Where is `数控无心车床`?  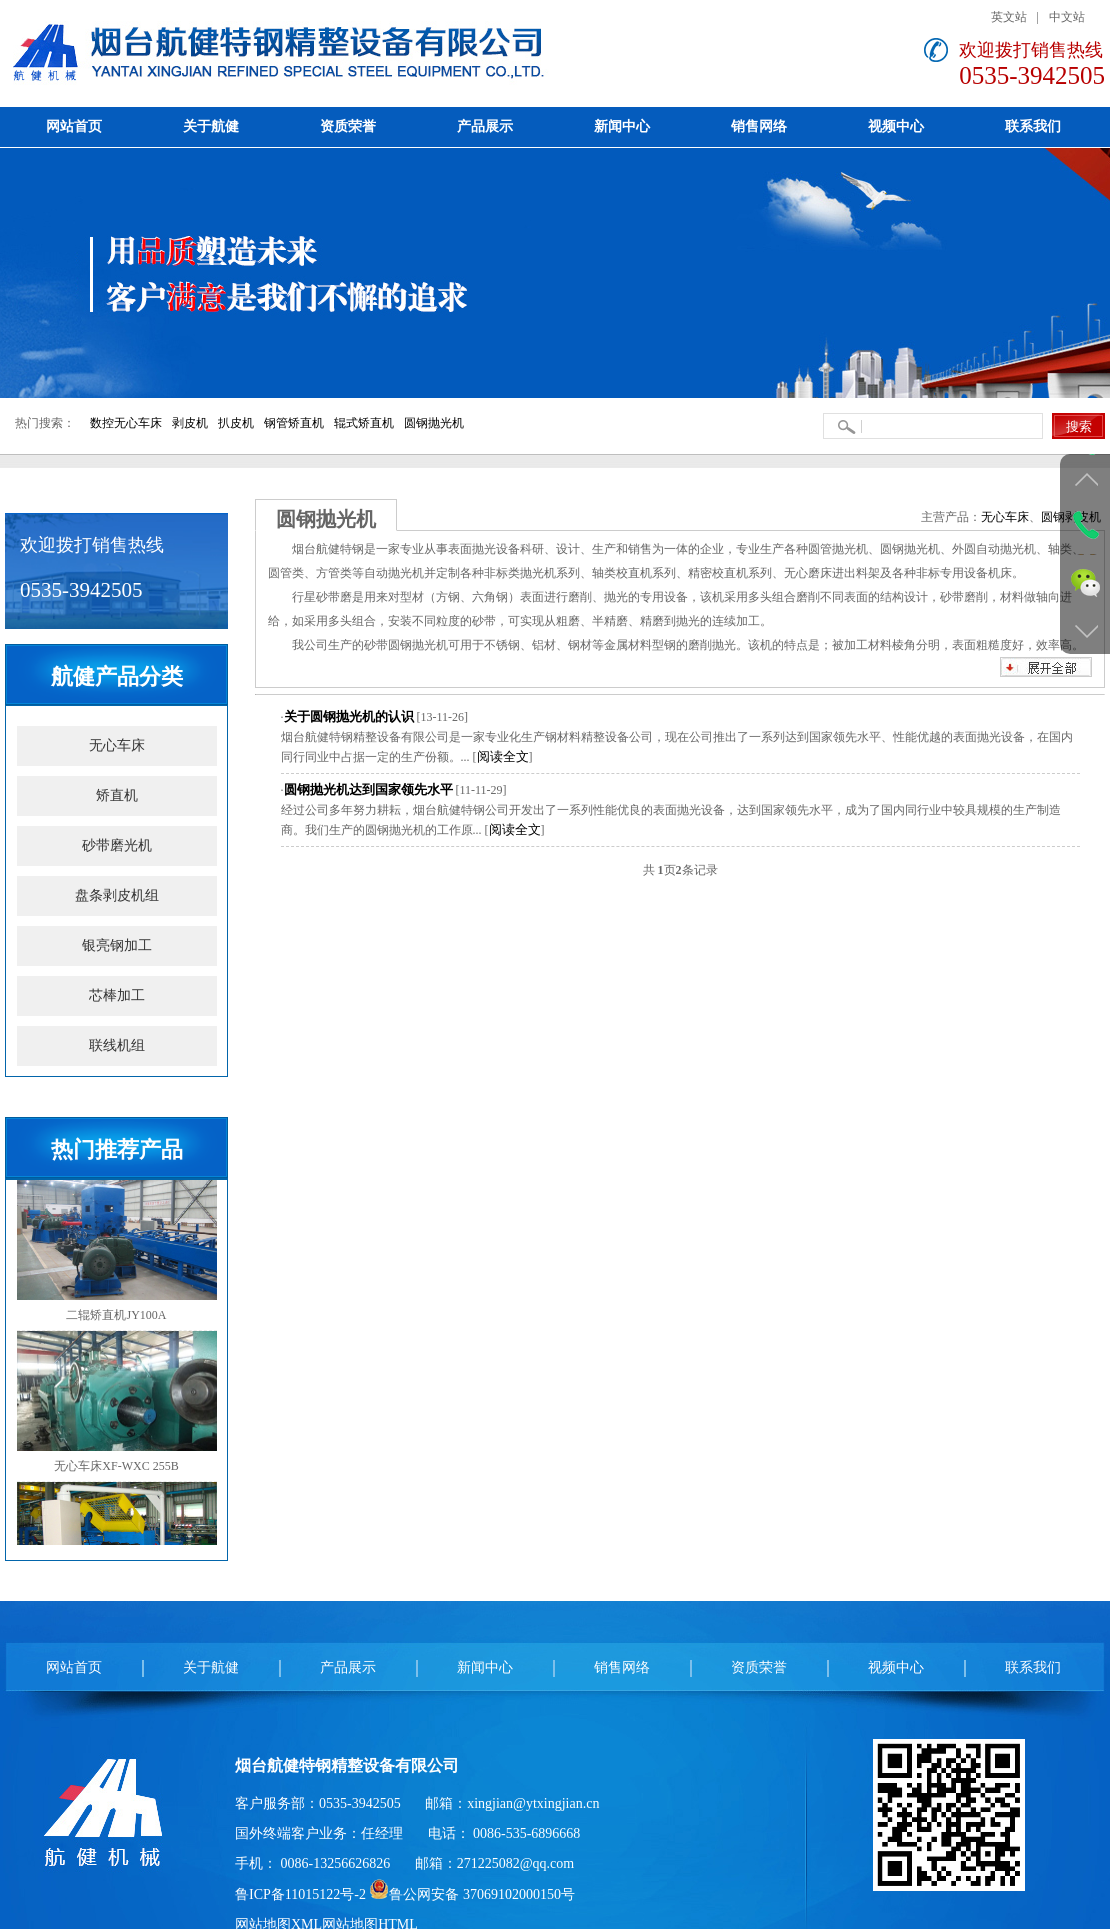 数控无心车床 is located at coordinates (126, 423).